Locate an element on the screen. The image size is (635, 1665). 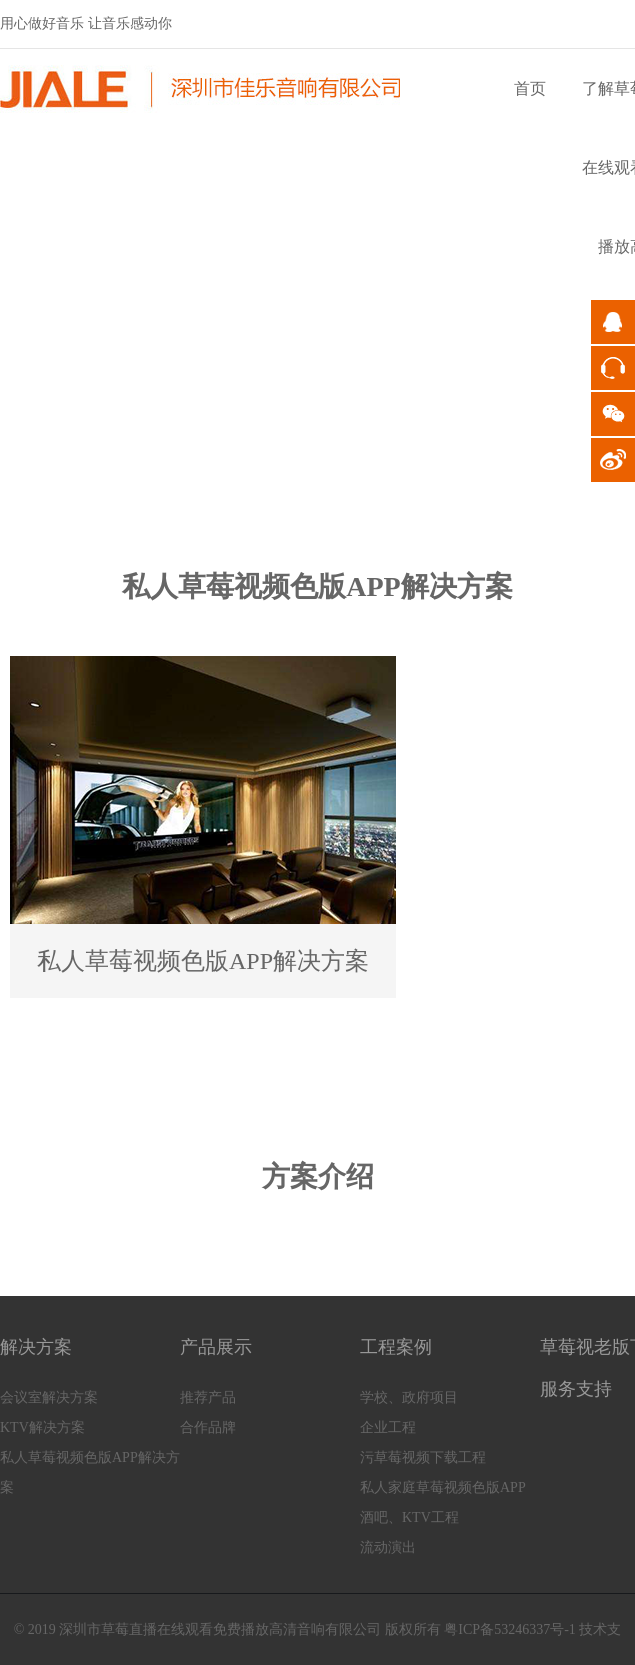
合作品牌 is located at coordinates (208, 1427).